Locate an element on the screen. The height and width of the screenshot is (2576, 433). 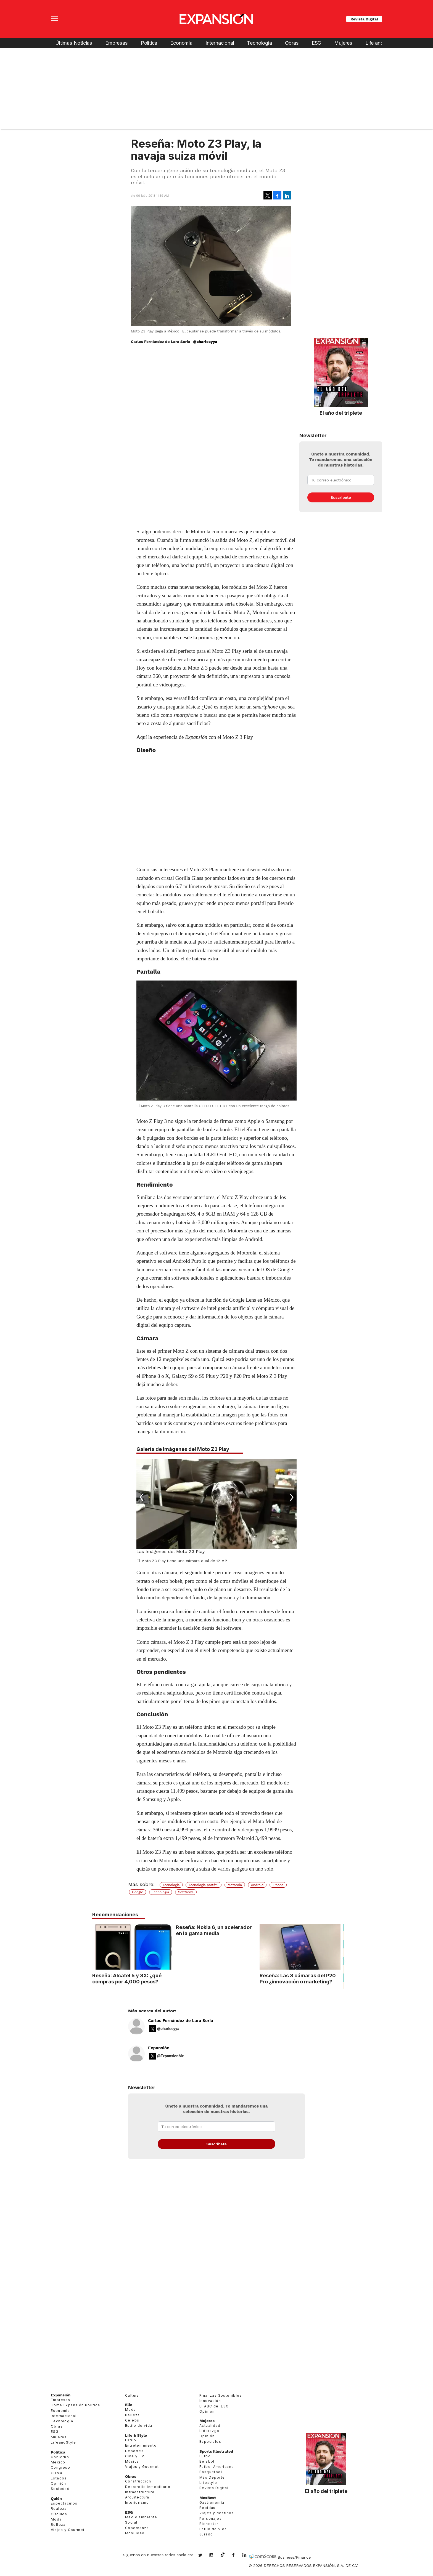
Elle is located at coordinates (128, 2404).